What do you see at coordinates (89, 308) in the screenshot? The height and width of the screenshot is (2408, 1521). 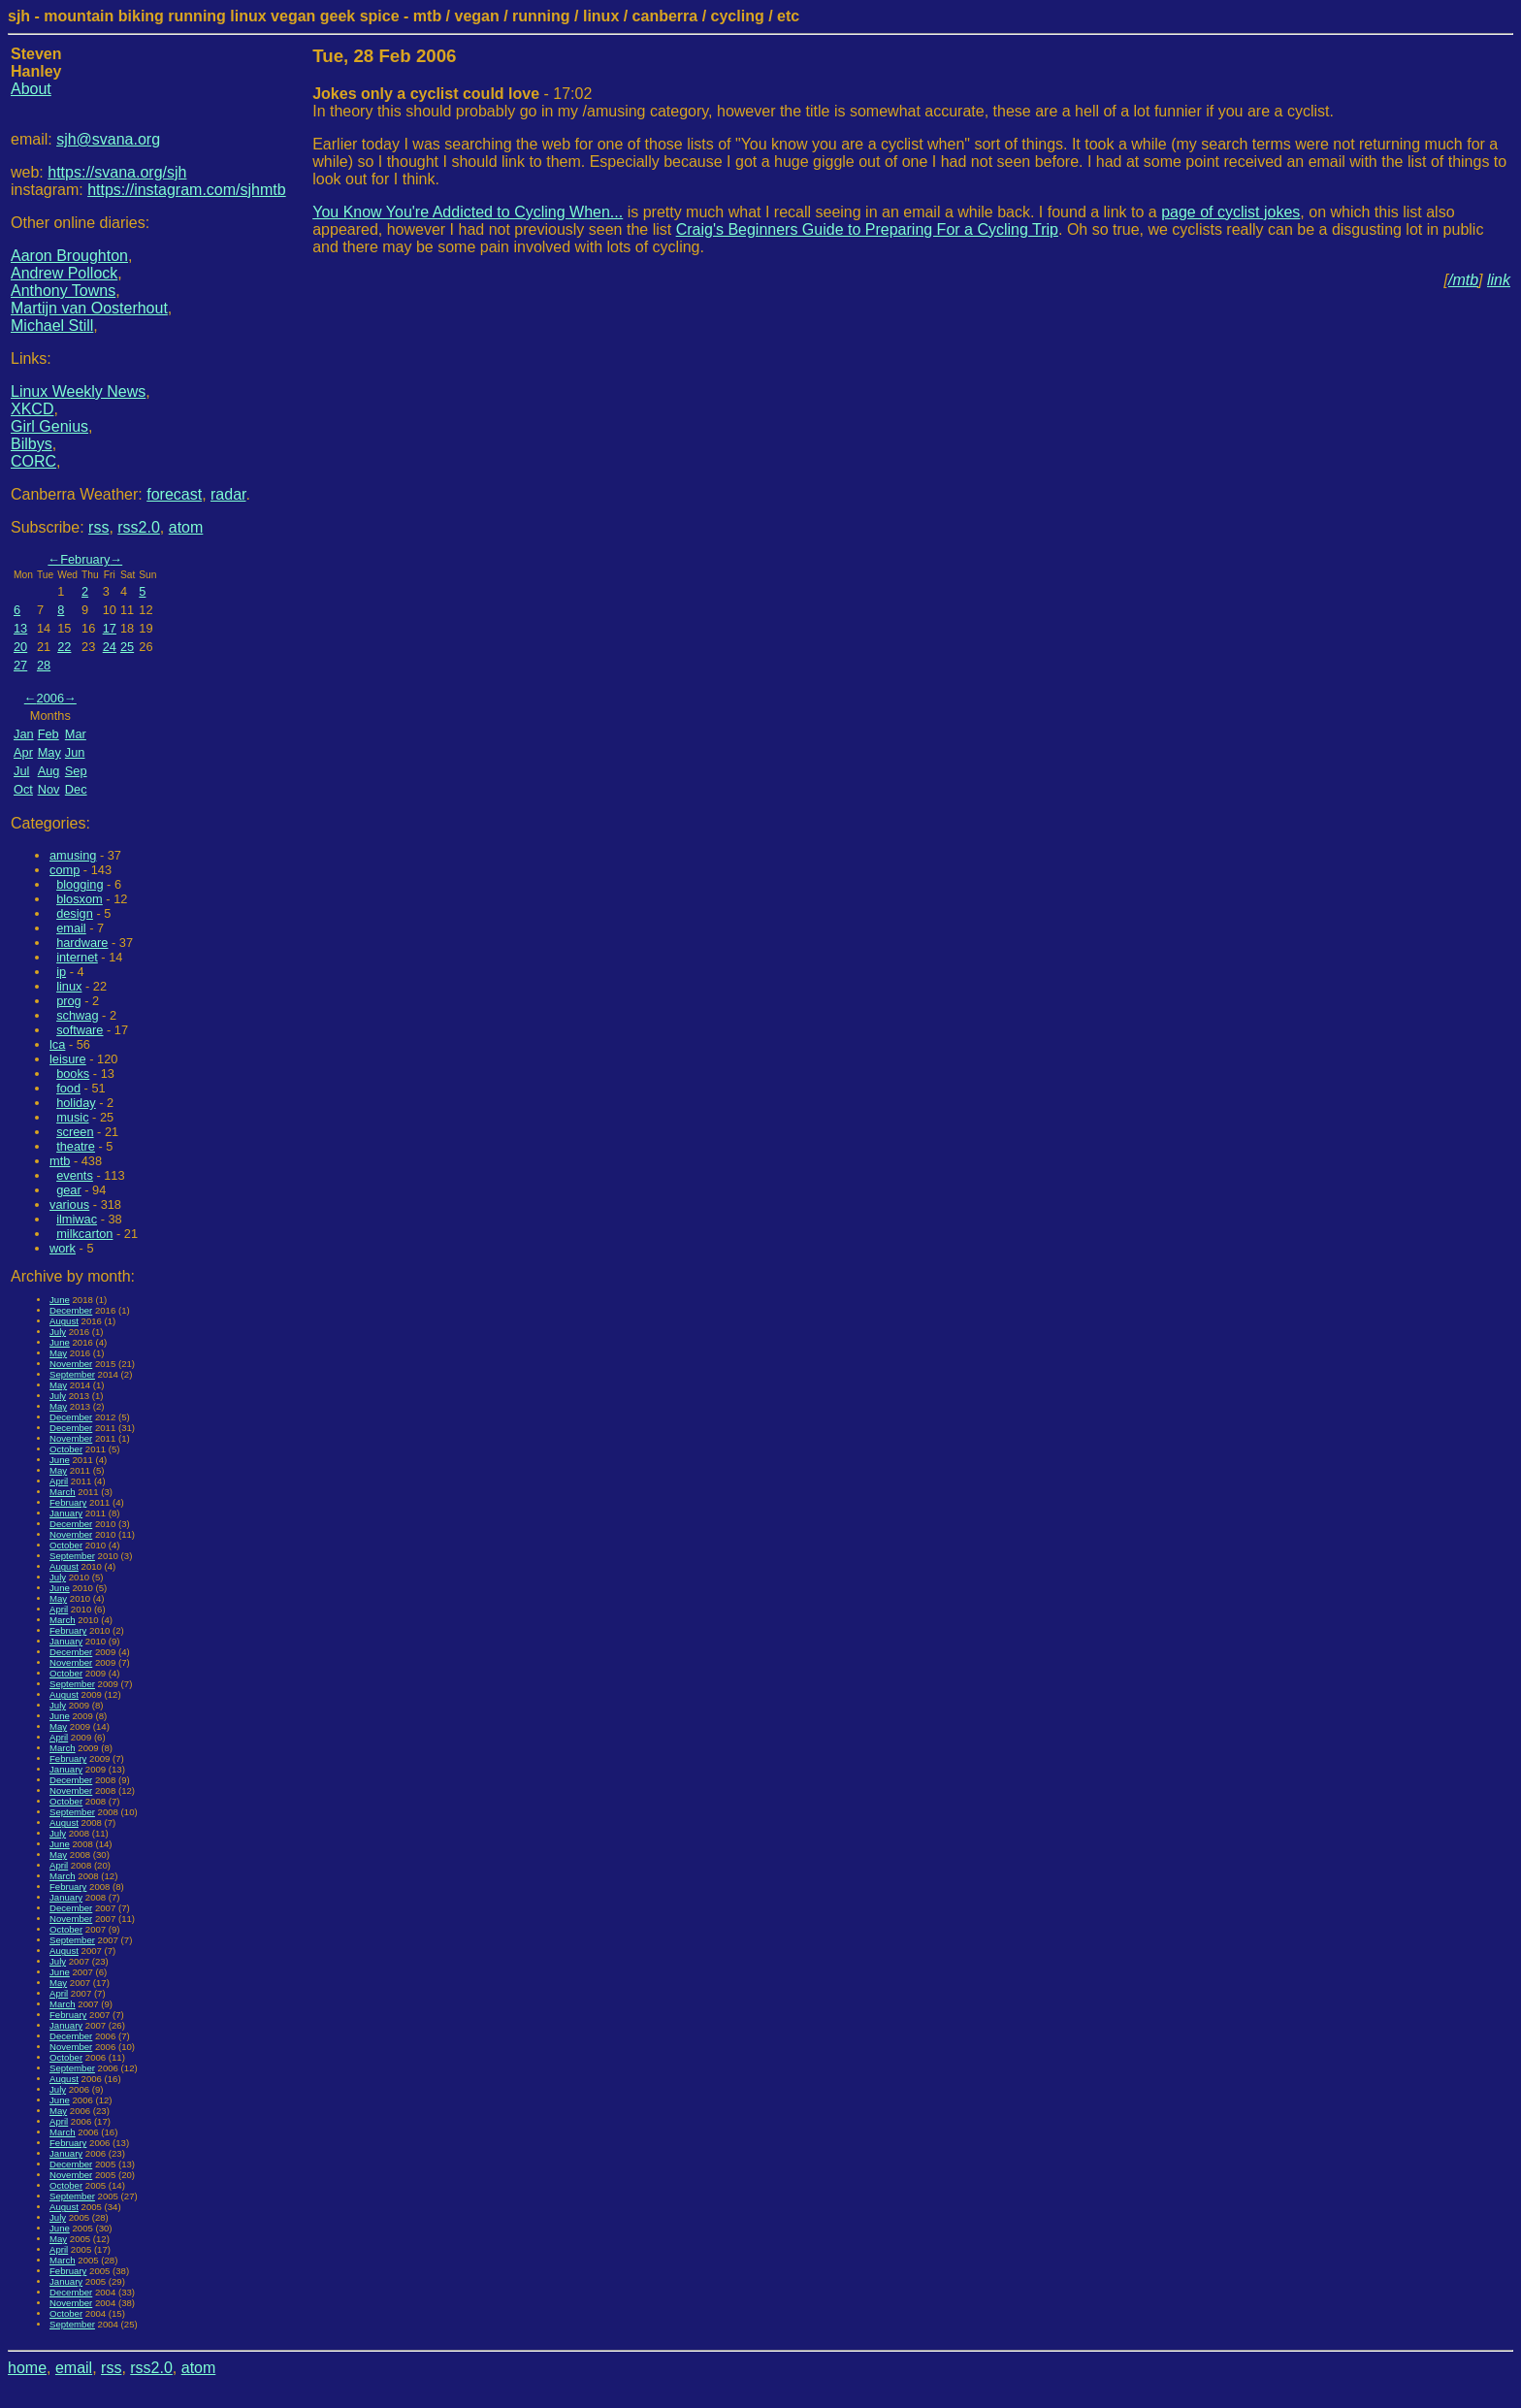 I see `Martijn van Oosterhout` at bounding box center [89, 308].